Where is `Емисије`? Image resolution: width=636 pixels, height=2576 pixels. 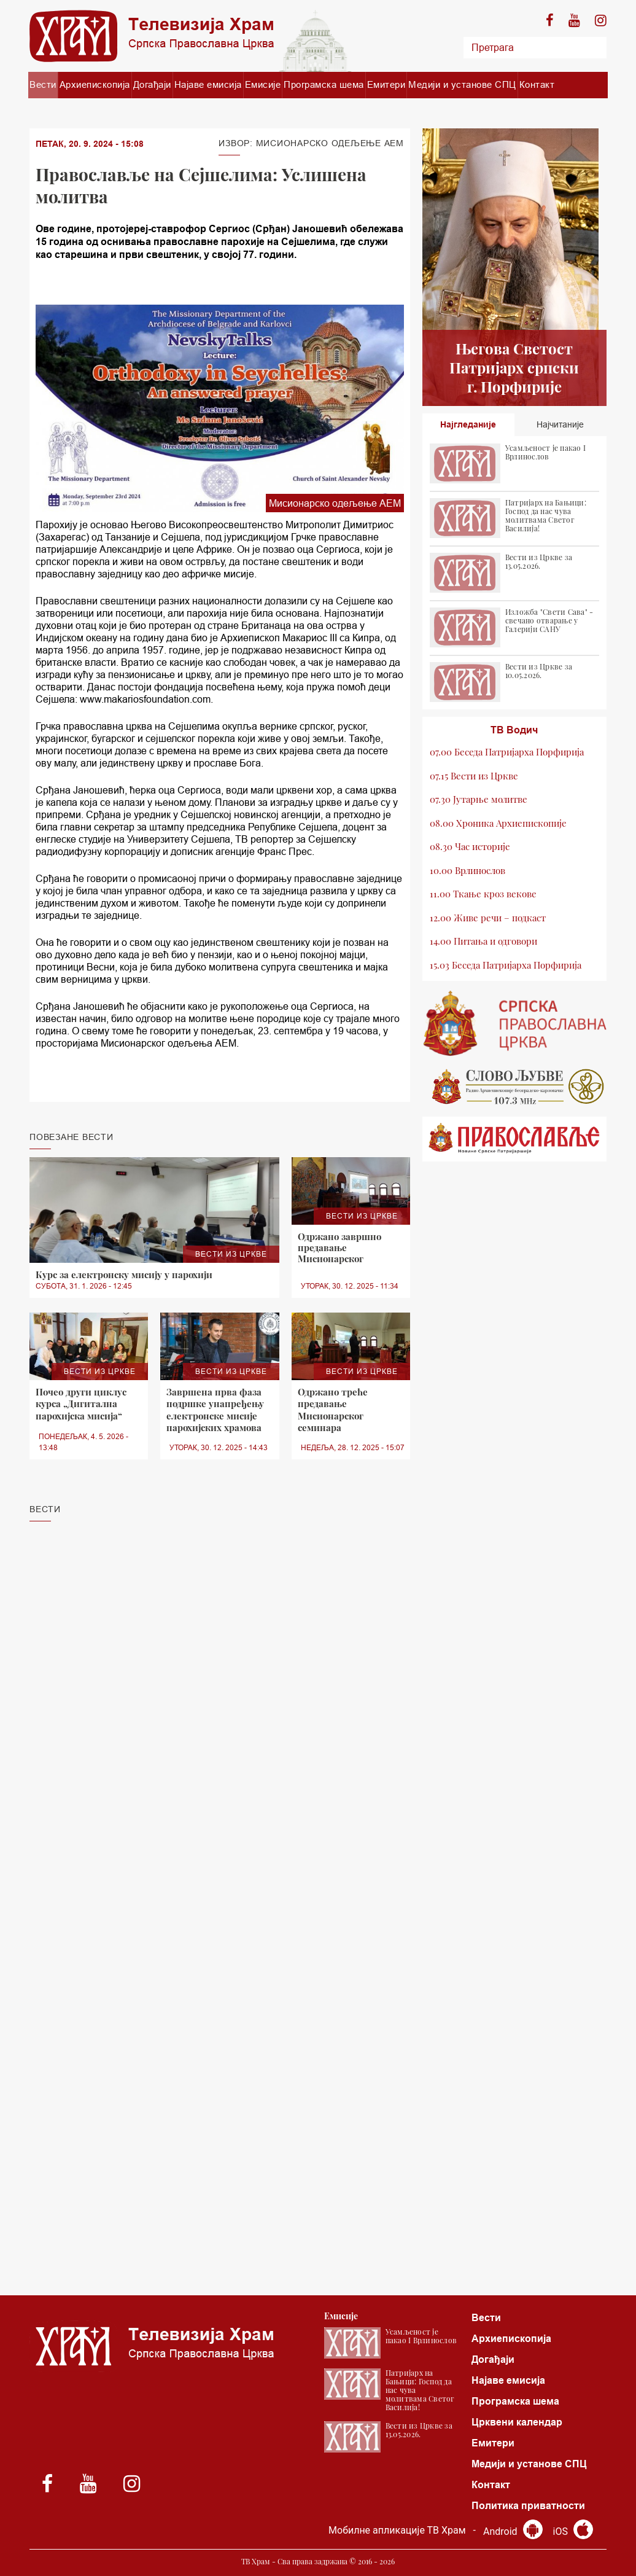
Емисије is located at coordinates (263, 84).